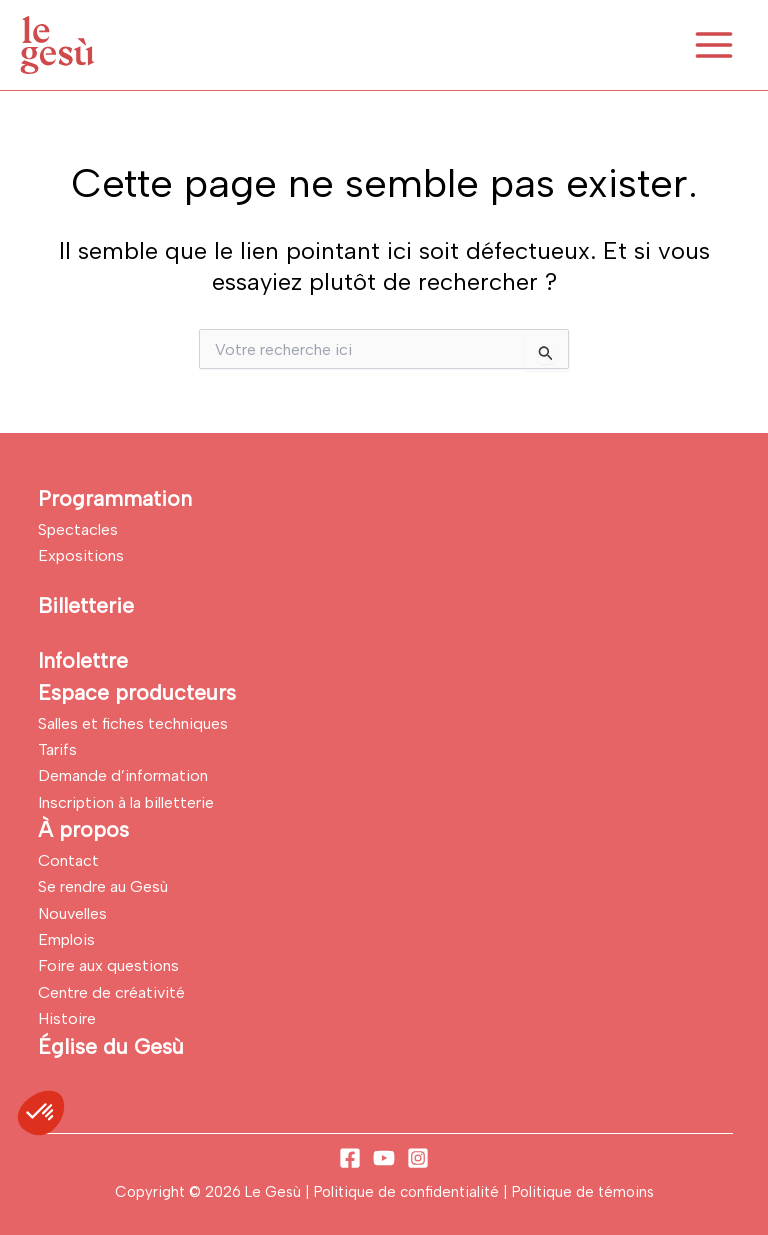 This screenshot has height=1235, width=768. Describe the element at coordinates (418, 1158) in the screenshot. I see `[Instagram]` at that location.